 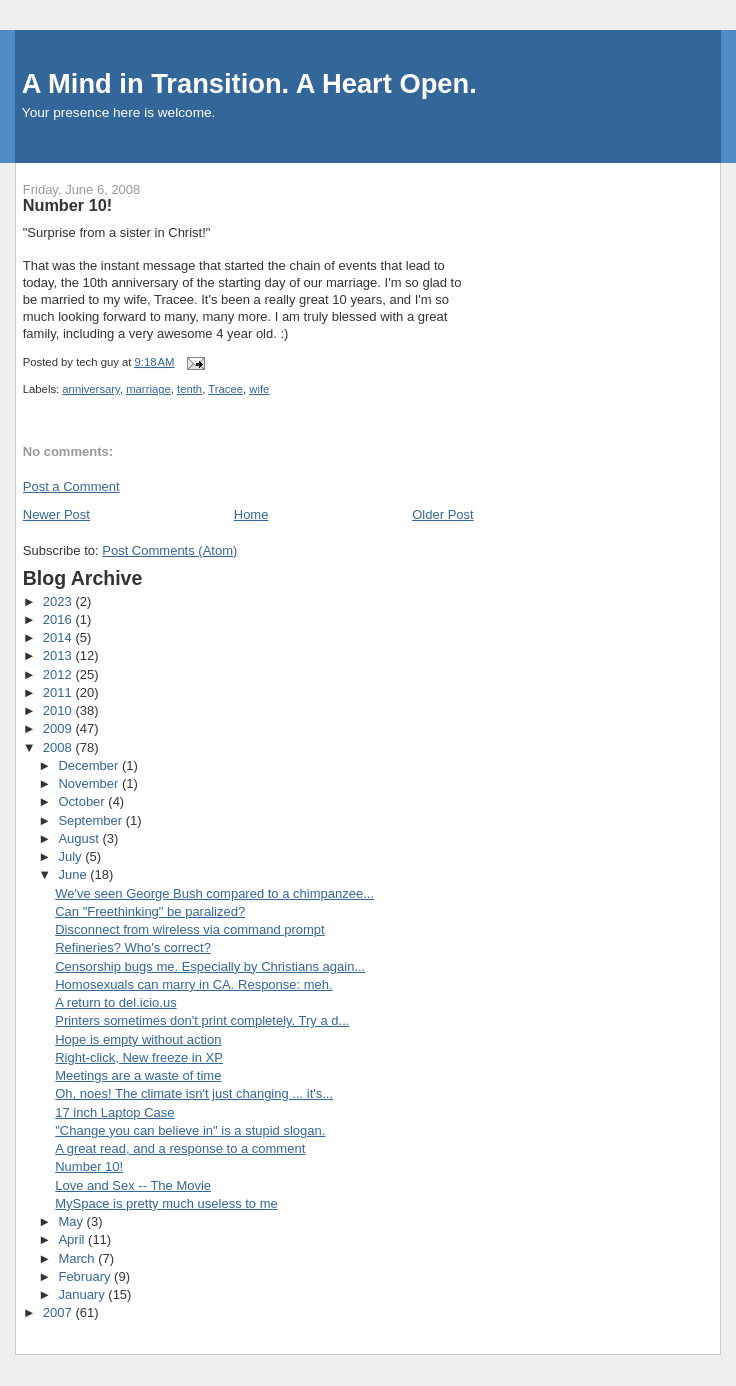 I want to click on Homosexuals can marry in CA. Response: meh., so click(x=193, y=984).